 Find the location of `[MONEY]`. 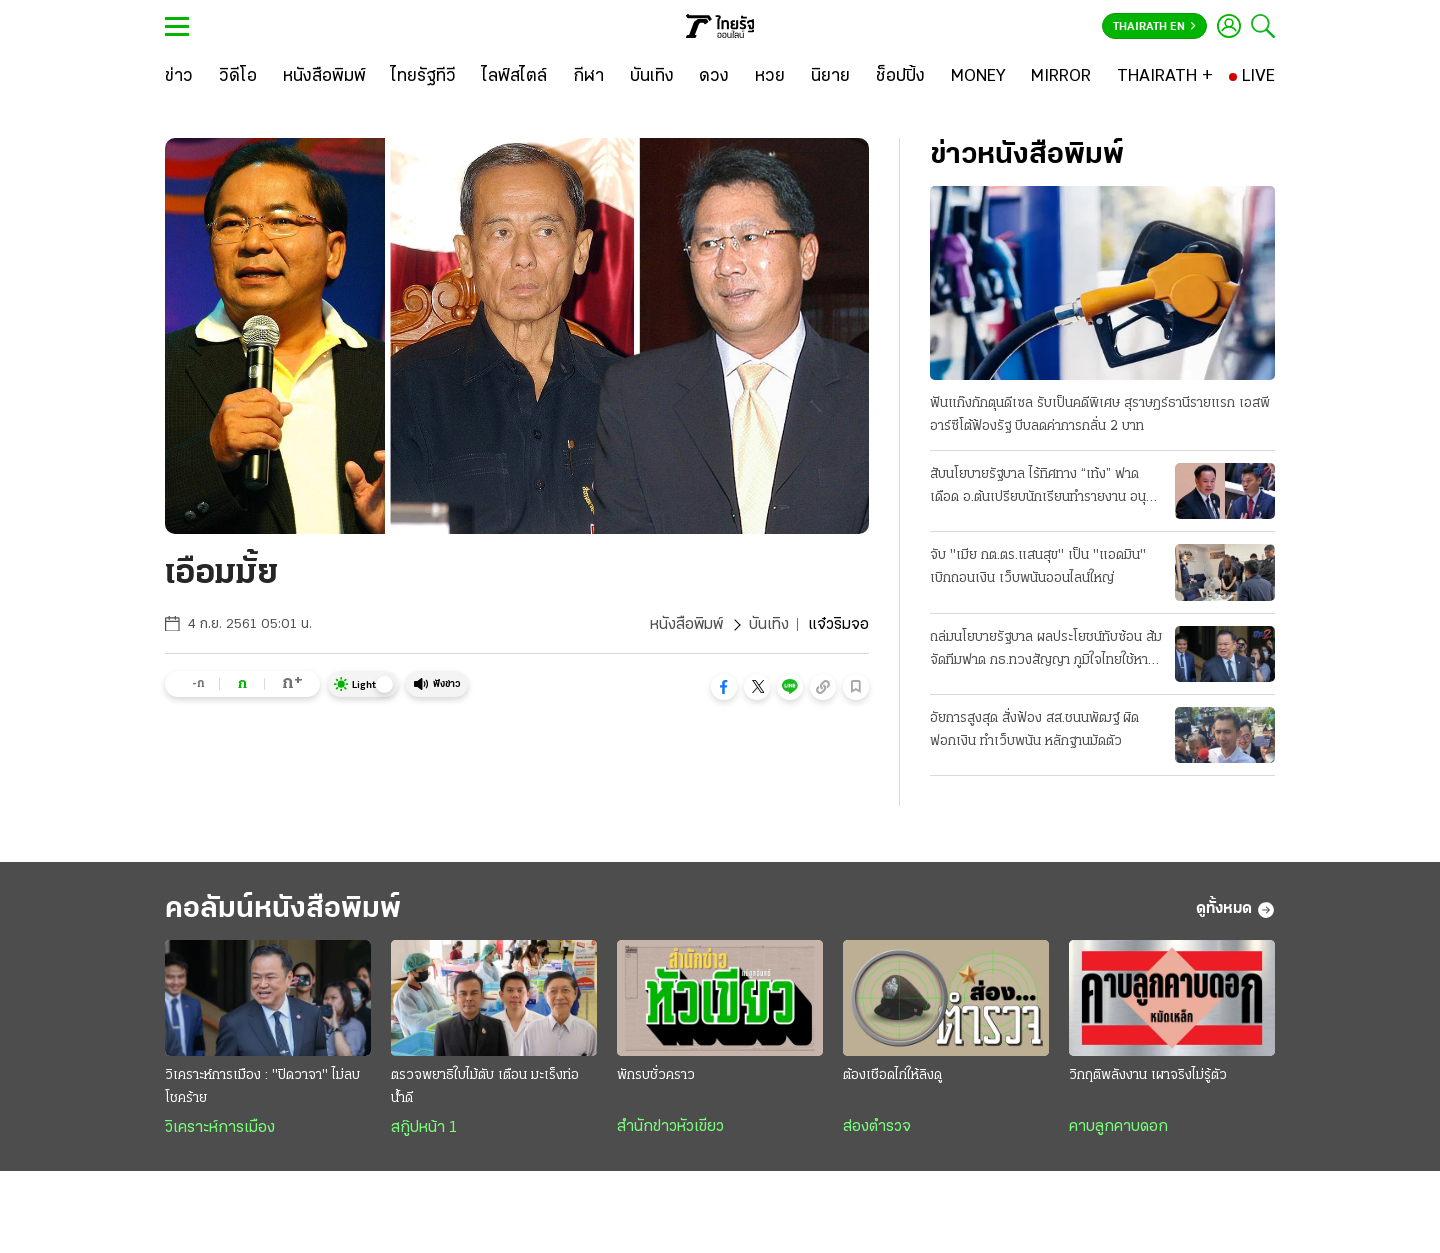

[MONEY] is located at coordinates (978, 77).